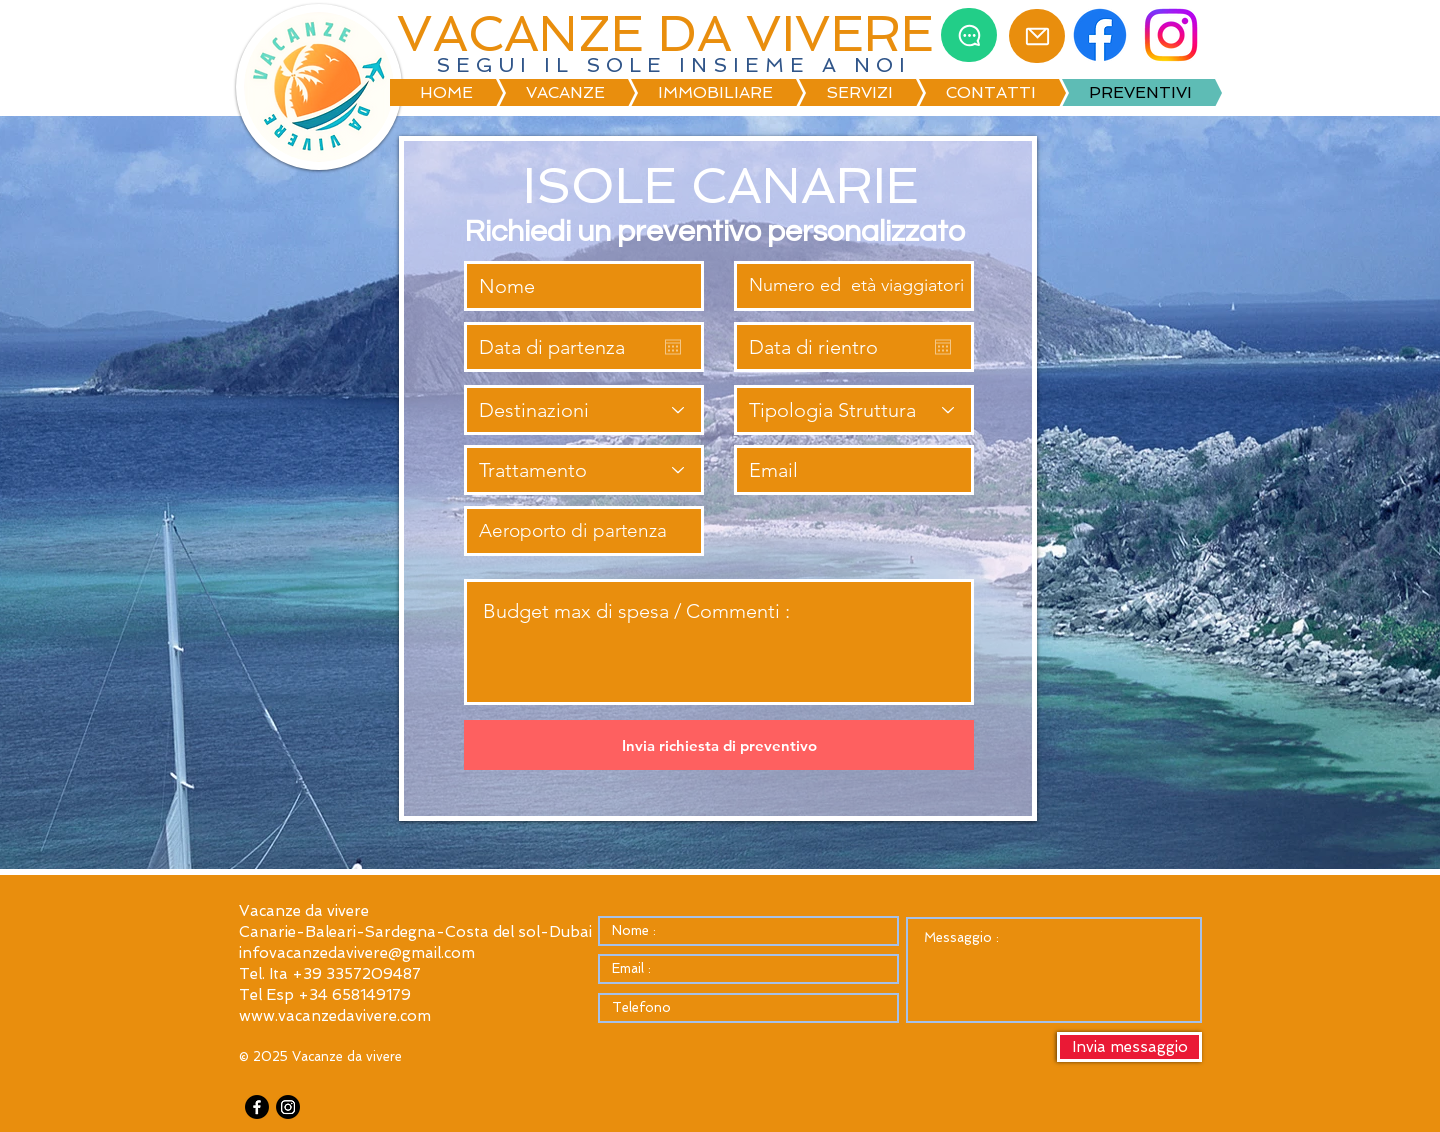 The image size is (1440, 1132). What do you see at coordinates (969, 35) in the screenshot?
I see `[Chat]` at bounding box center [969, 35].